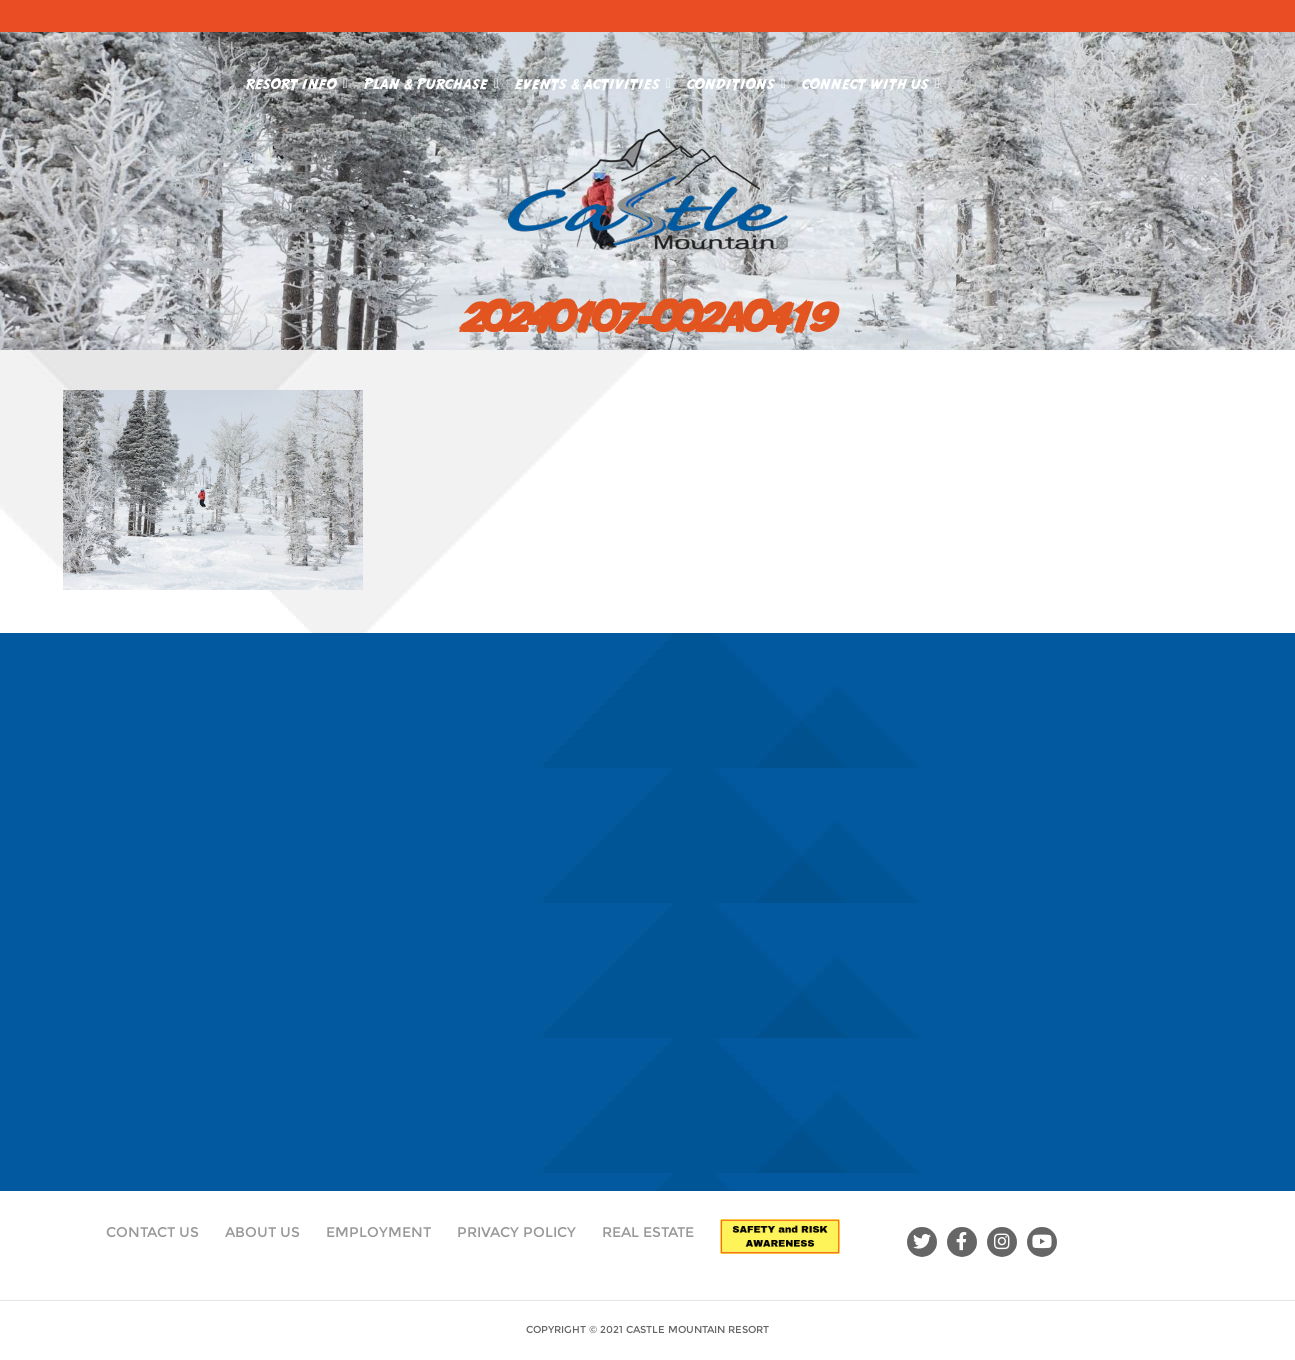  What do you see at coordinates (262, 1232) in the screenshot?
I see `About Us` at bounding box center [262, 1232].